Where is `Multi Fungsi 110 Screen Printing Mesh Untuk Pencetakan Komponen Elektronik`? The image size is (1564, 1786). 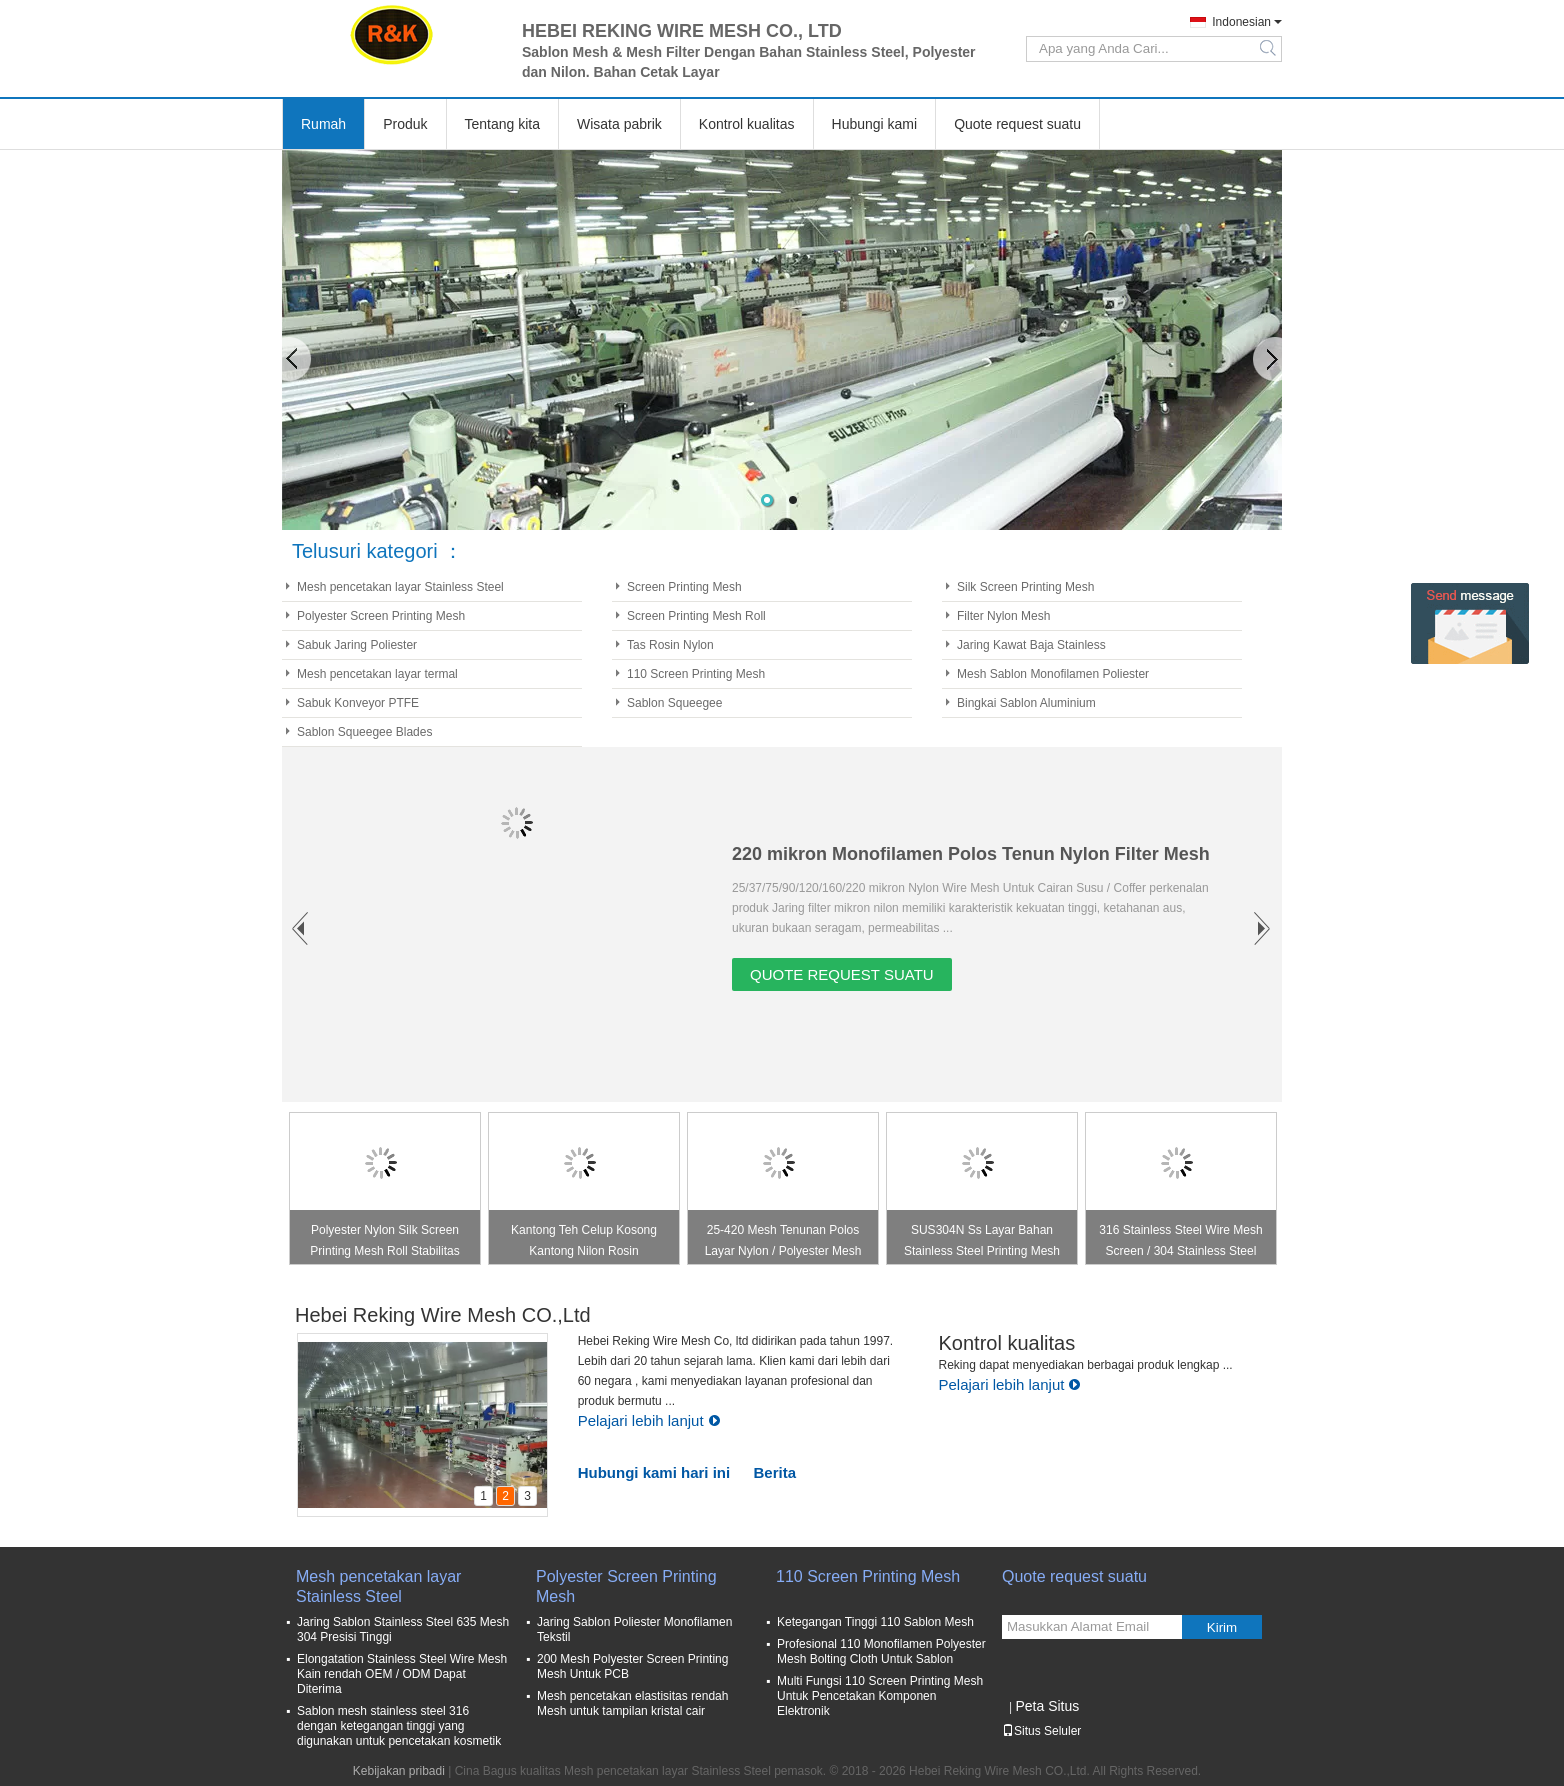
Multi Fungsi 110 Screen Printing Mesh Untuk Pencetakan Komponen Elektronik is located at coordinates (880, 1696).